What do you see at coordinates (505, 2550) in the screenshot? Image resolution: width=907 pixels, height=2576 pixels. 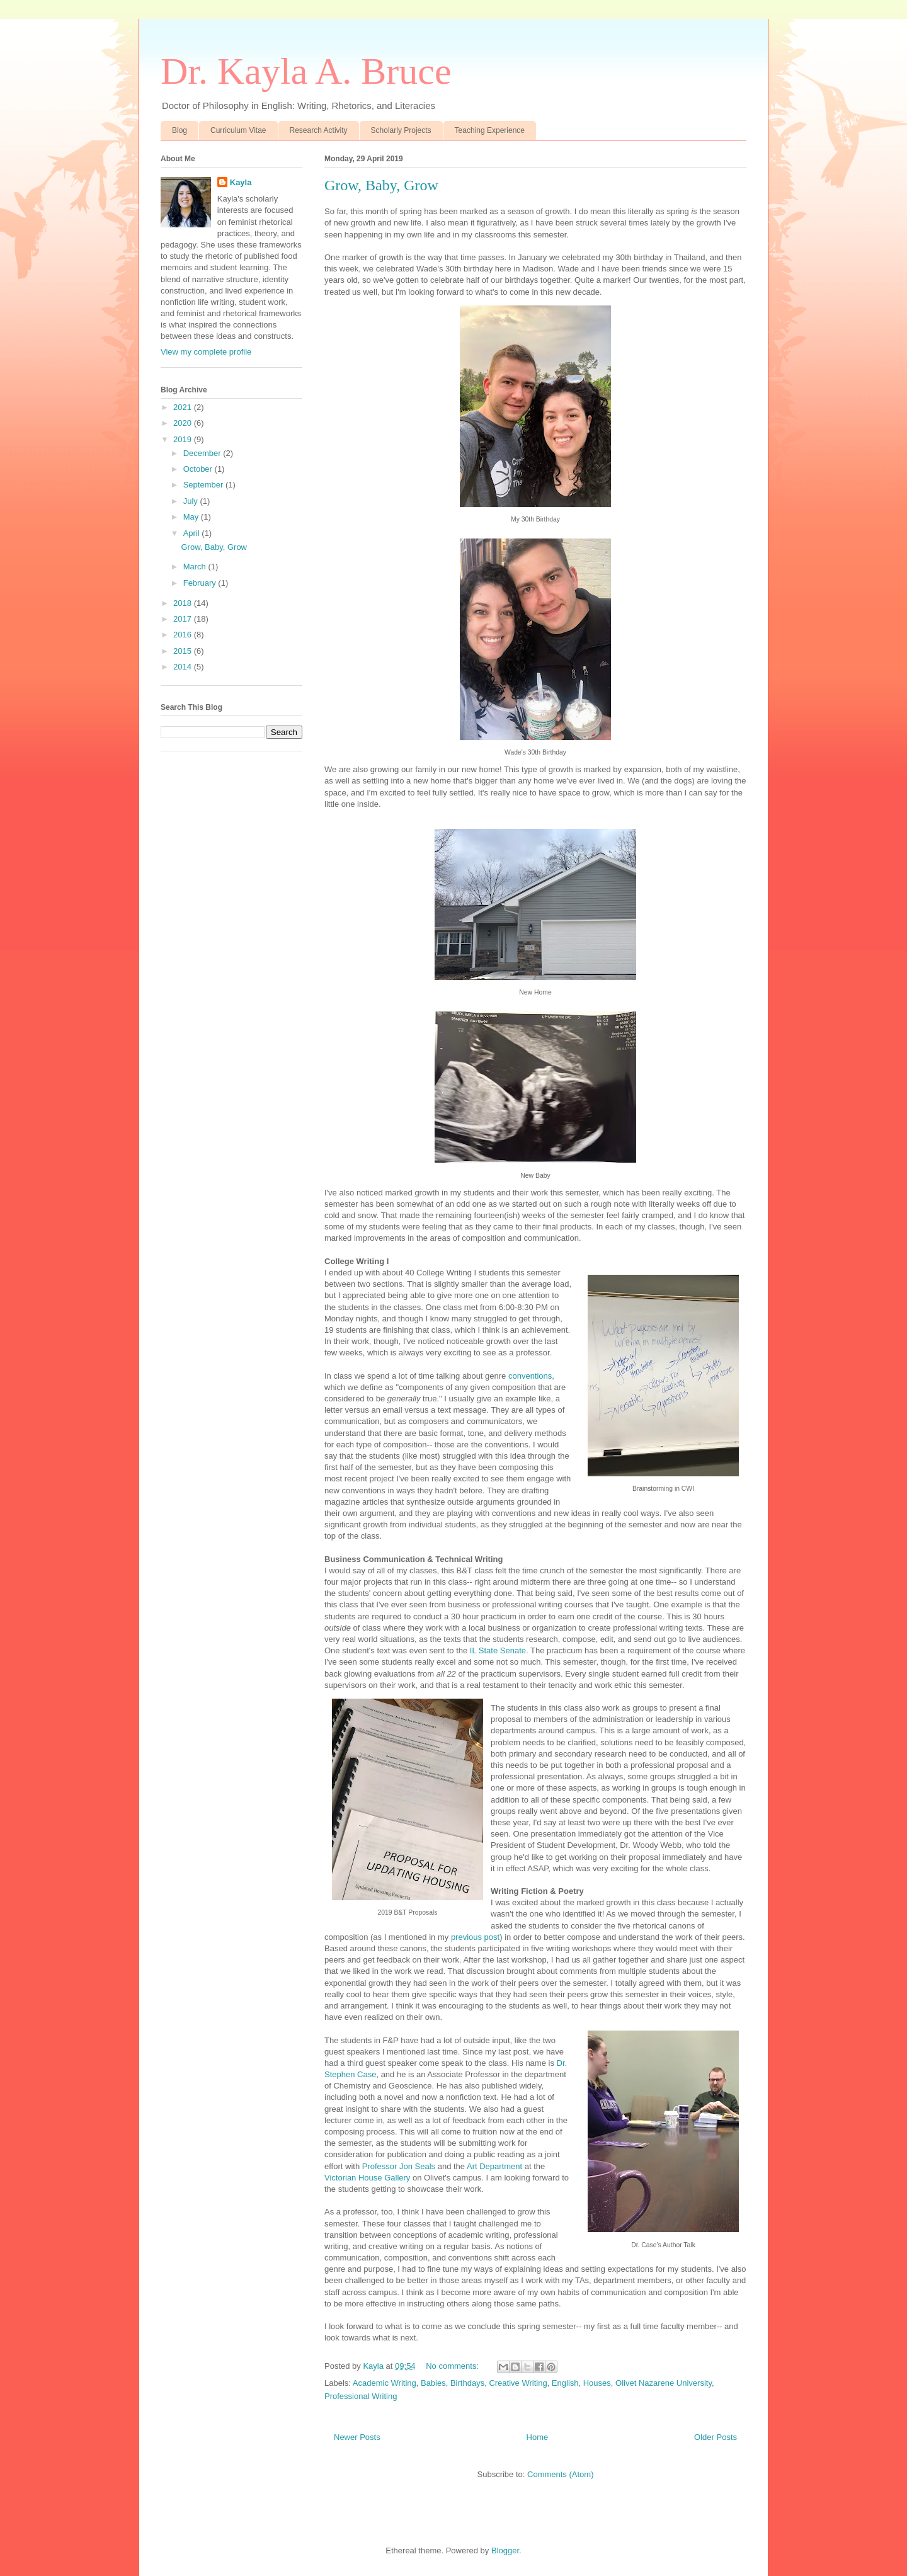 I see `Blogger` at bounding box center [505, 2550].